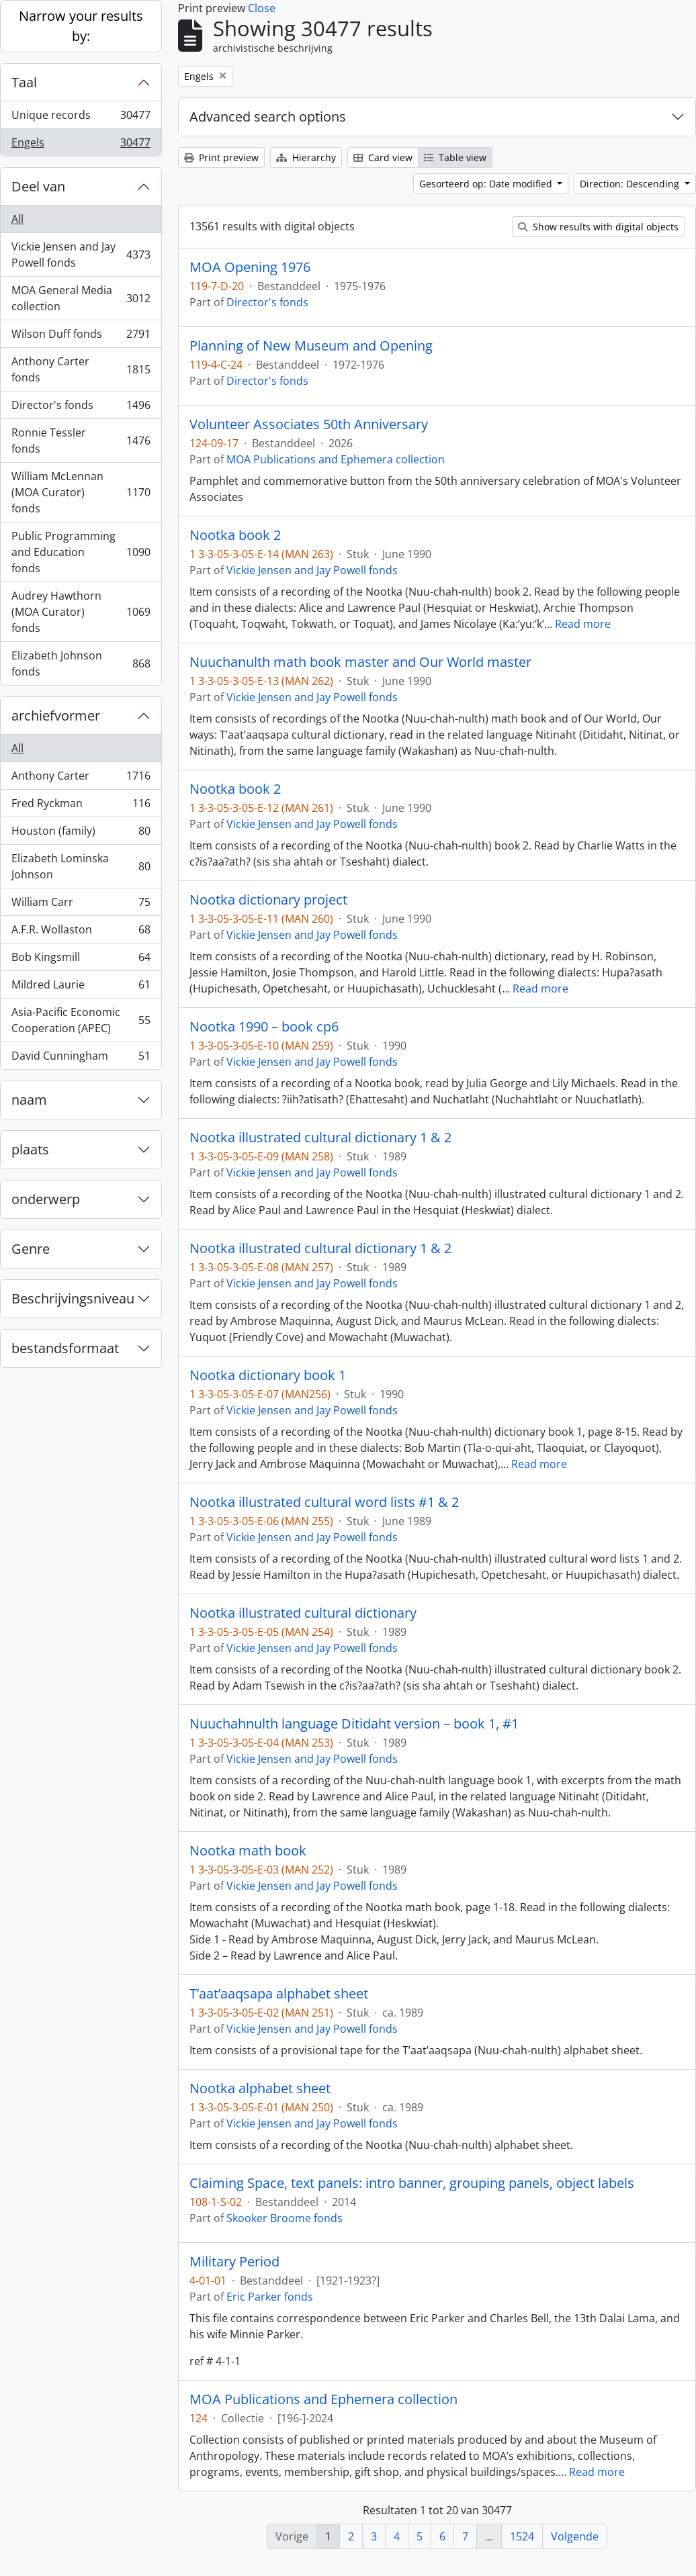  What do you see at coordinates (80, 987) in the screenshot?
I see `Mildred Laurie` at bounding box center [80, 987].